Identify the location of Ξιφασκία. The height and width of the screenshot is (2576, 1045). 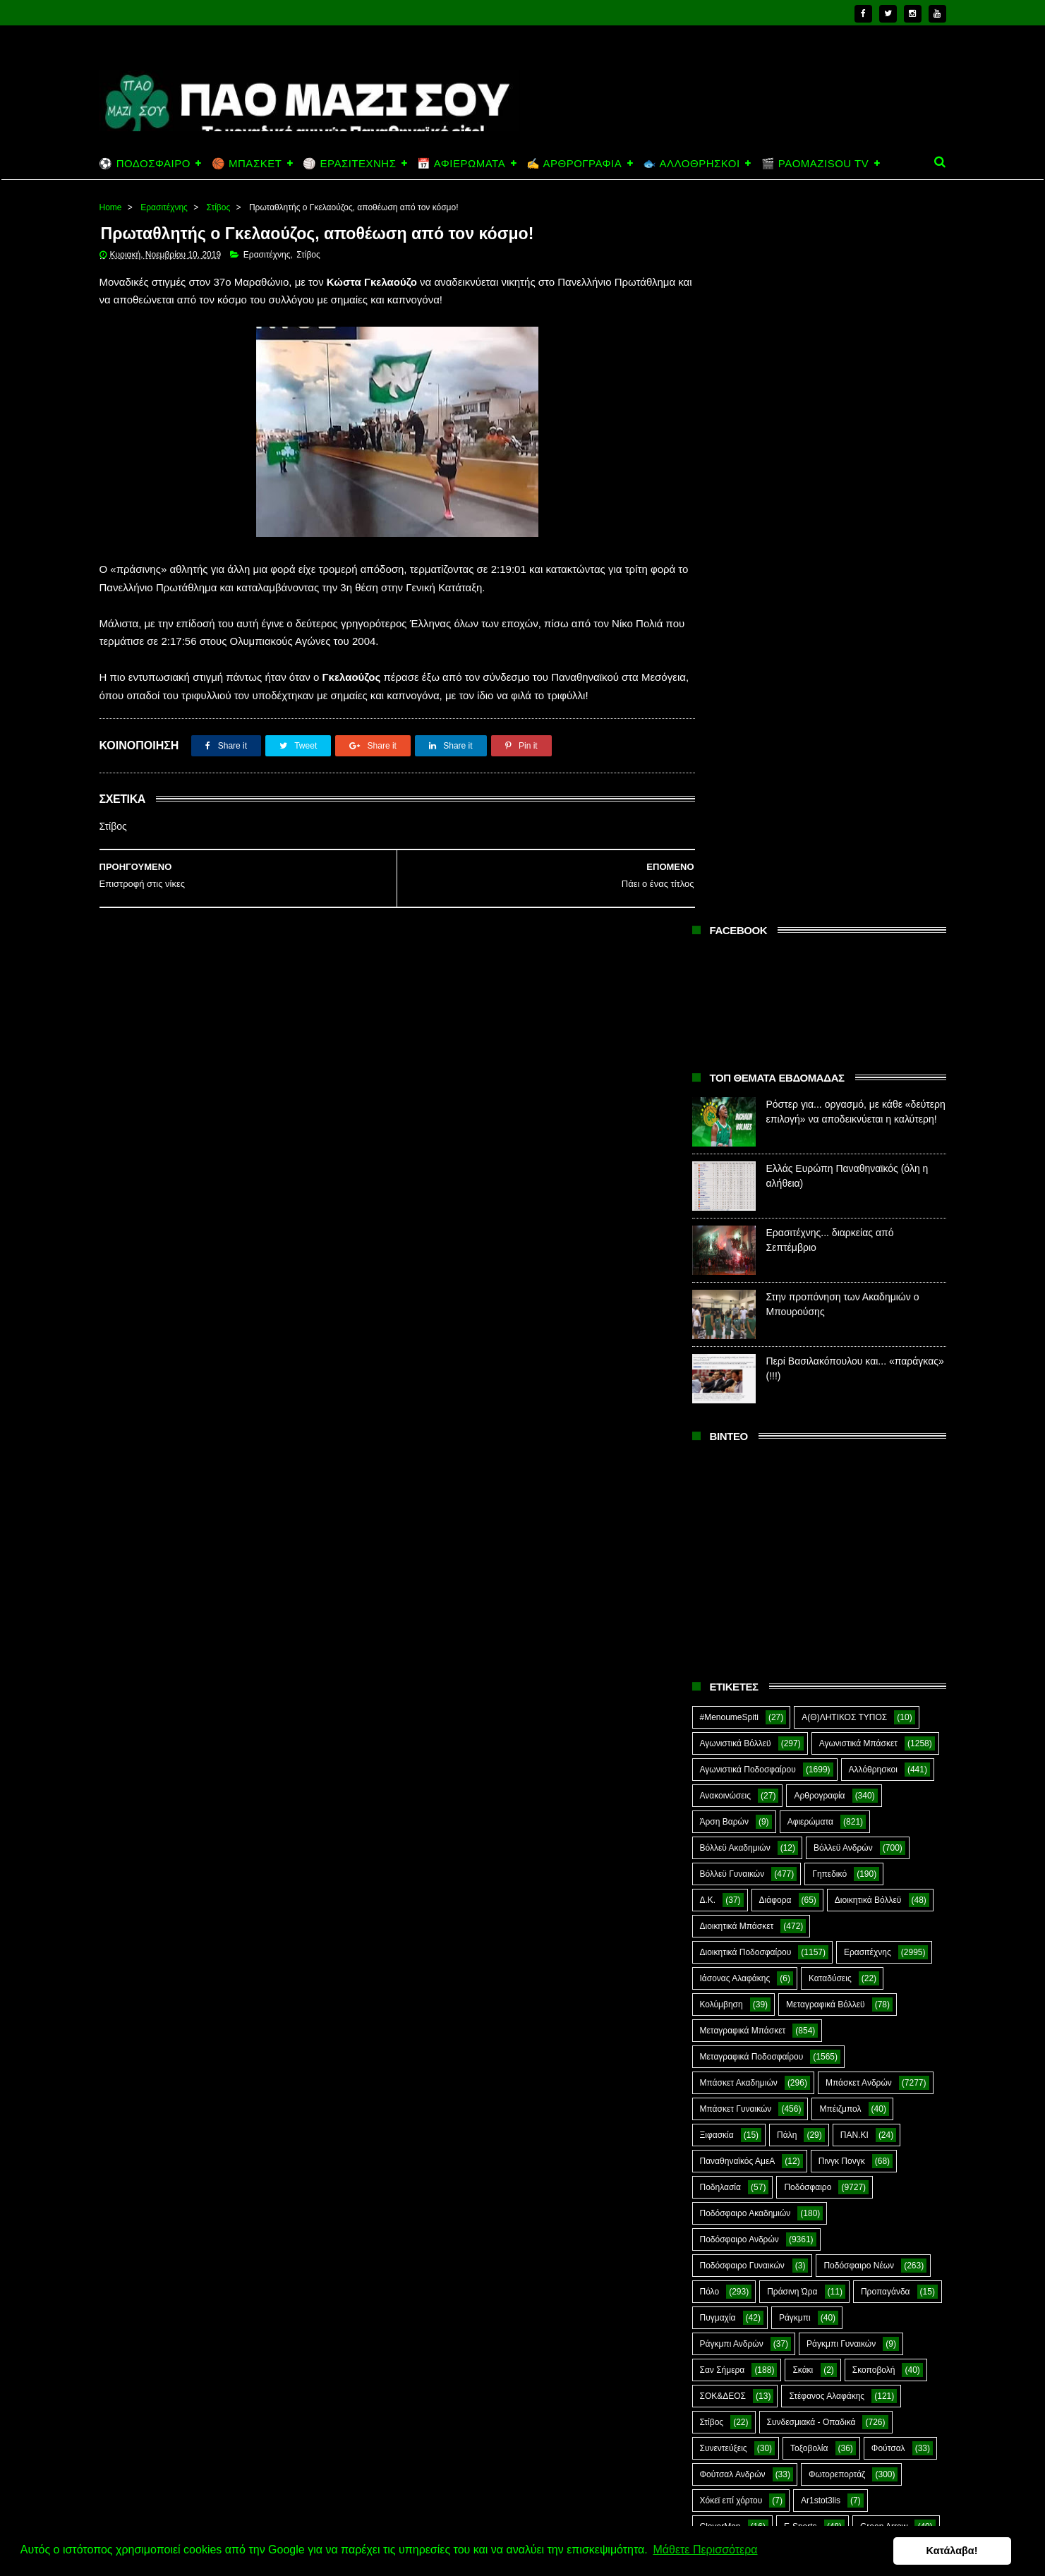
(717, 1417).